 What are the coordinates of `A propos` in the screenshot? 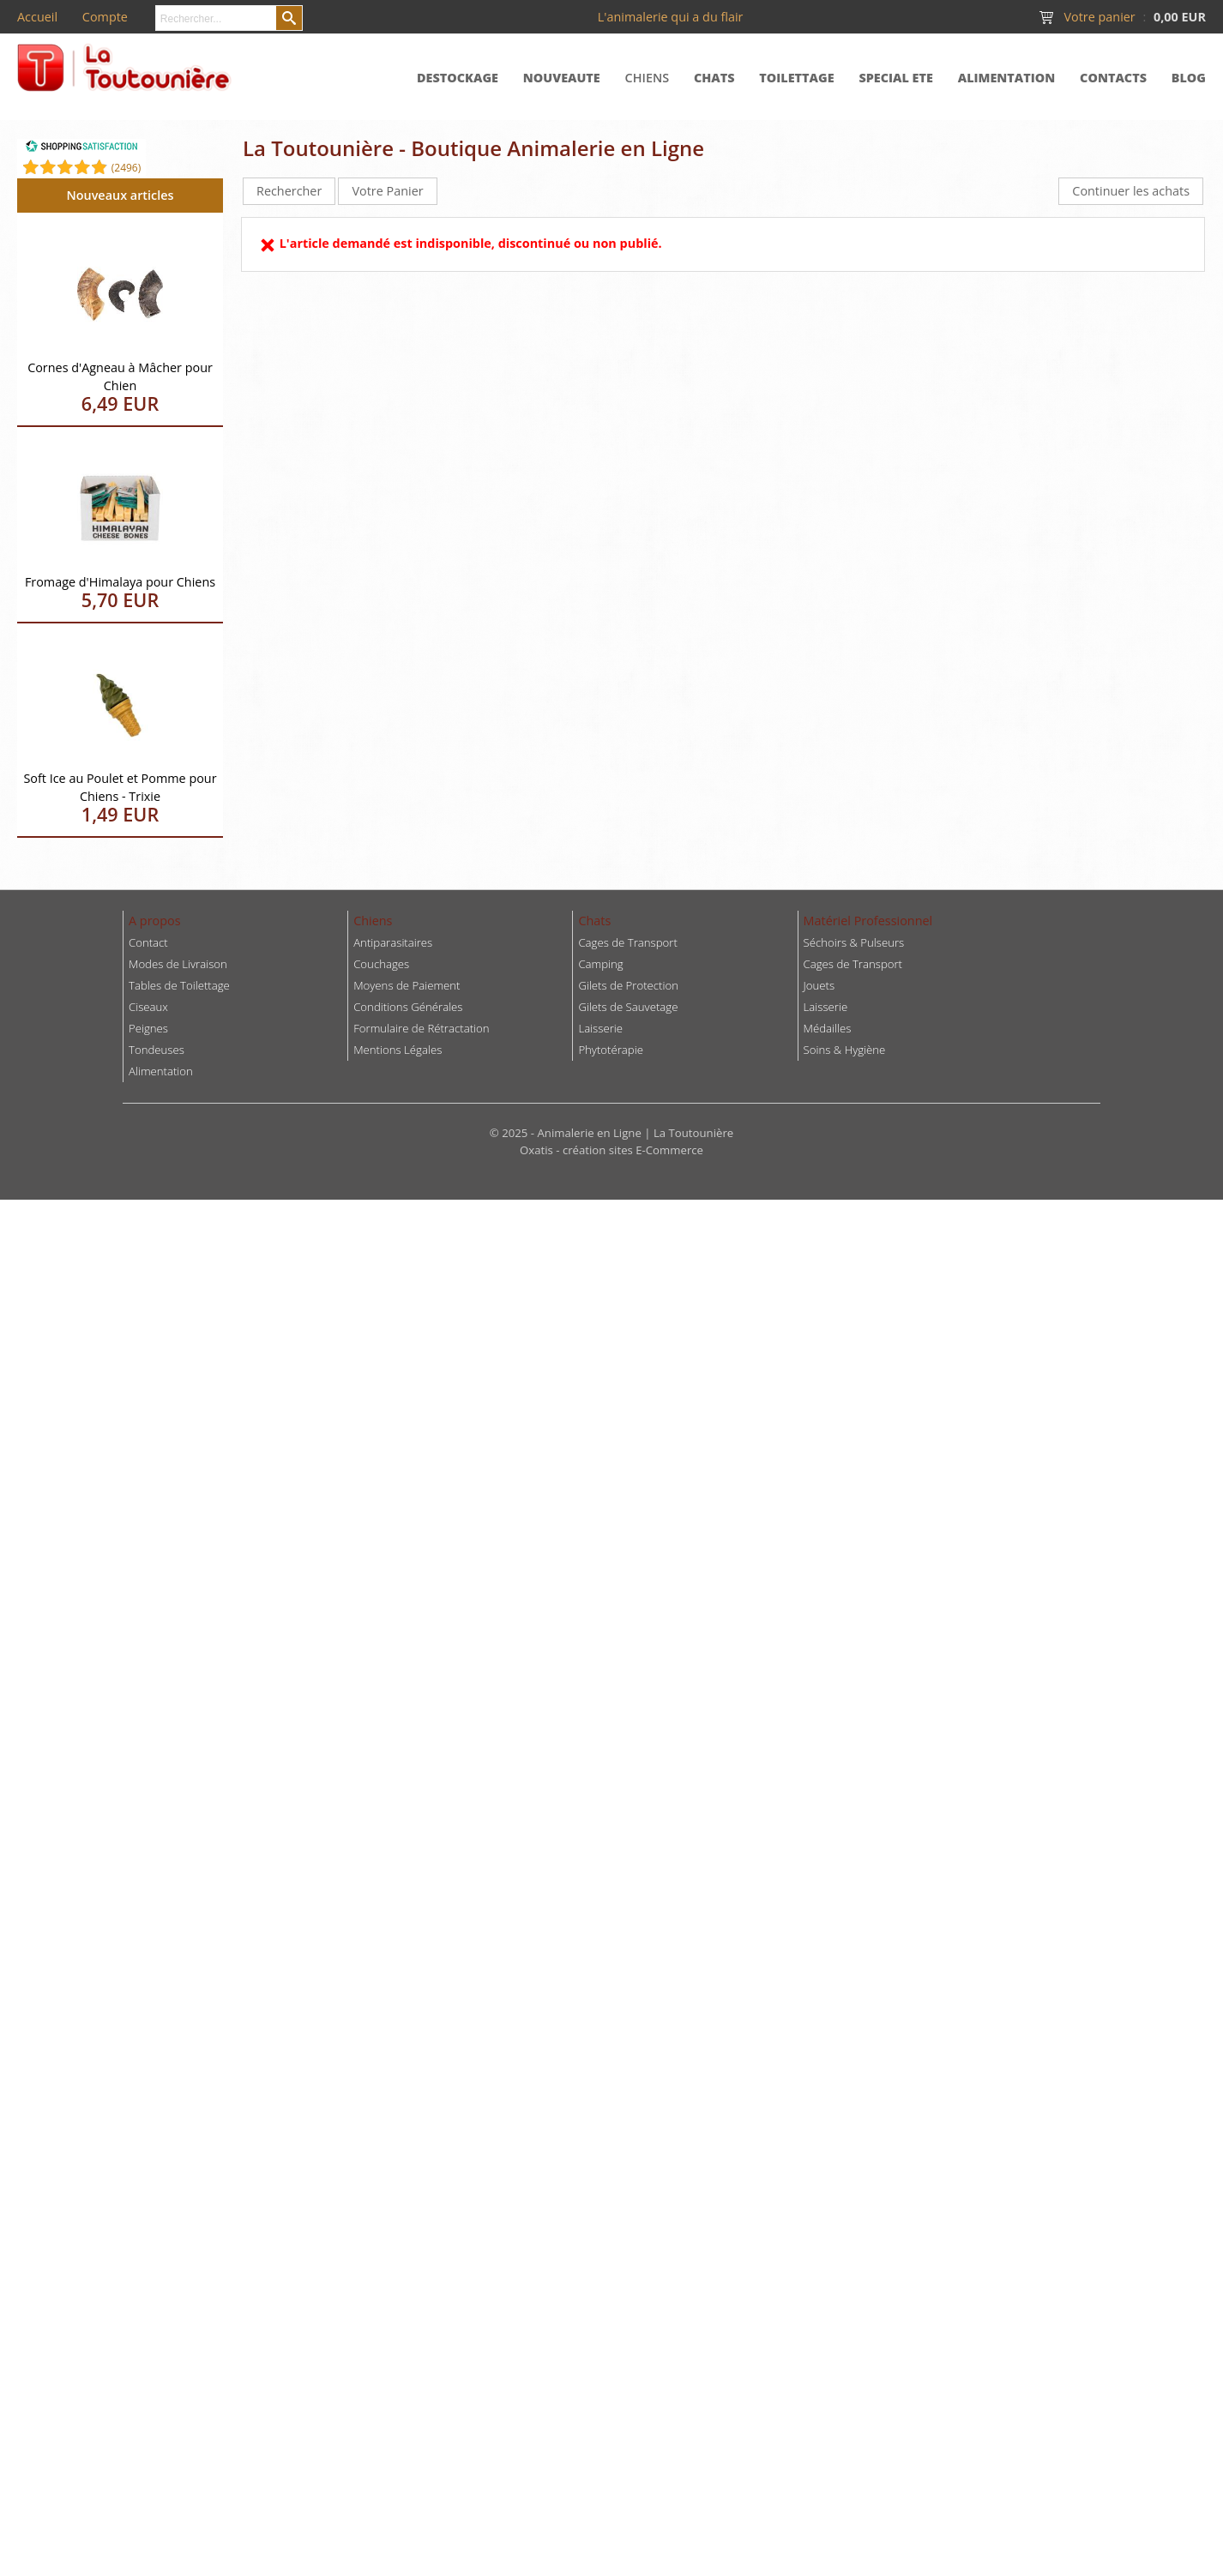 It's located at (155, 920).